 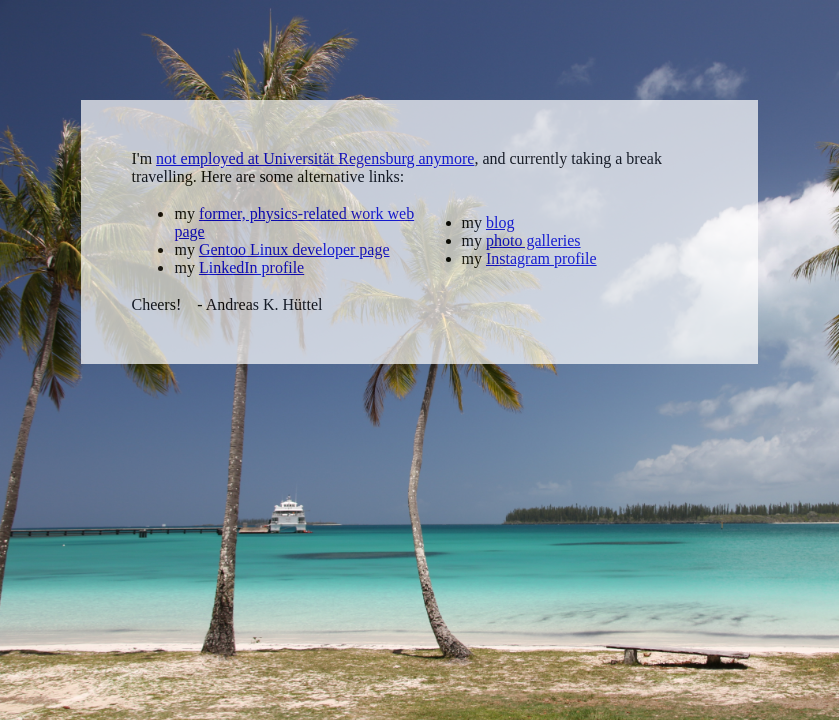 I want to click on LinkedIn profile, so click(x=251, y=267).